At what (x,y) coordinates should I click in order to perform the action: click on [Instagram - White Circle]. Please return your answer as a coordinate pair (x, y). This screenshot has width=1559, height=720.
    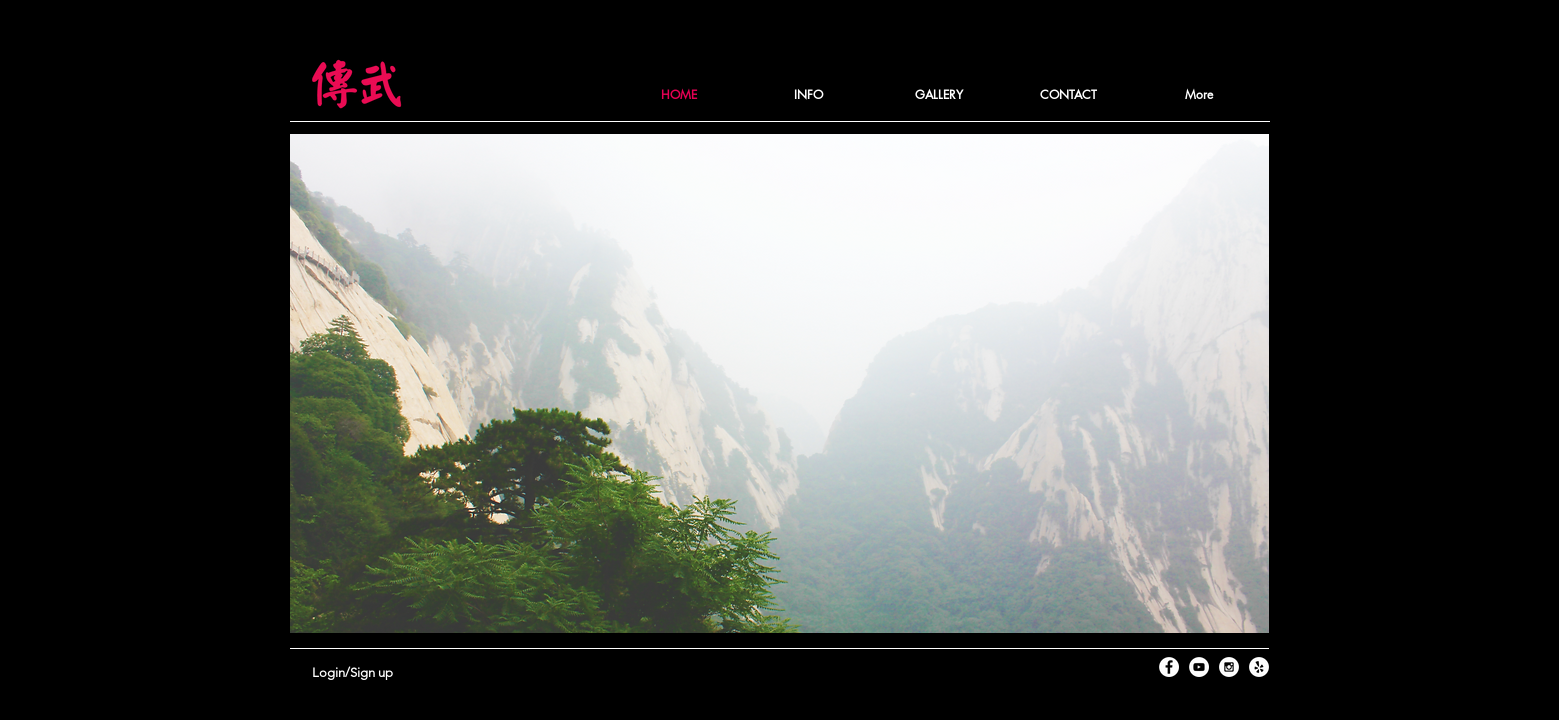
    Looking at the image, I should click on (1229, 667).